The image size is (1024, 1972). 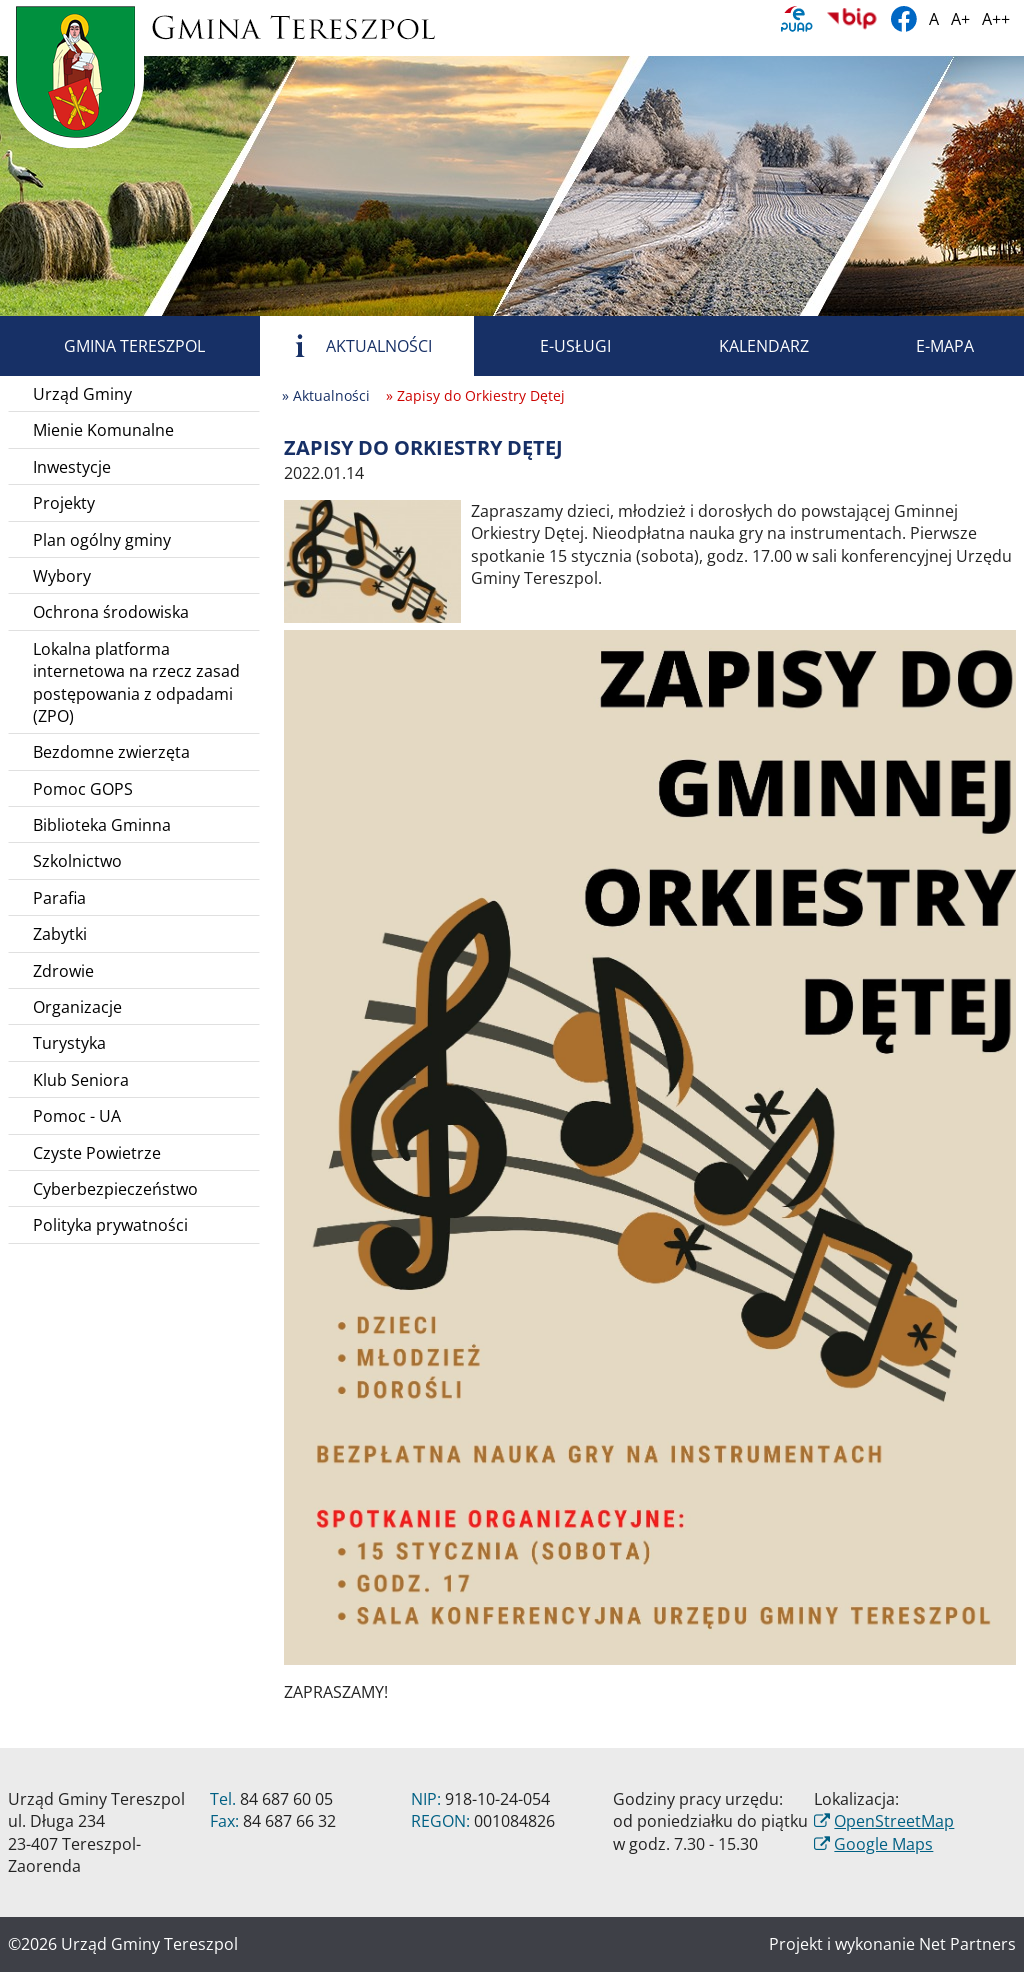 What do you see at coordinates (77, 1007) in the screenshot?
I see `Organizacje` at bounding box center [77, 1007].